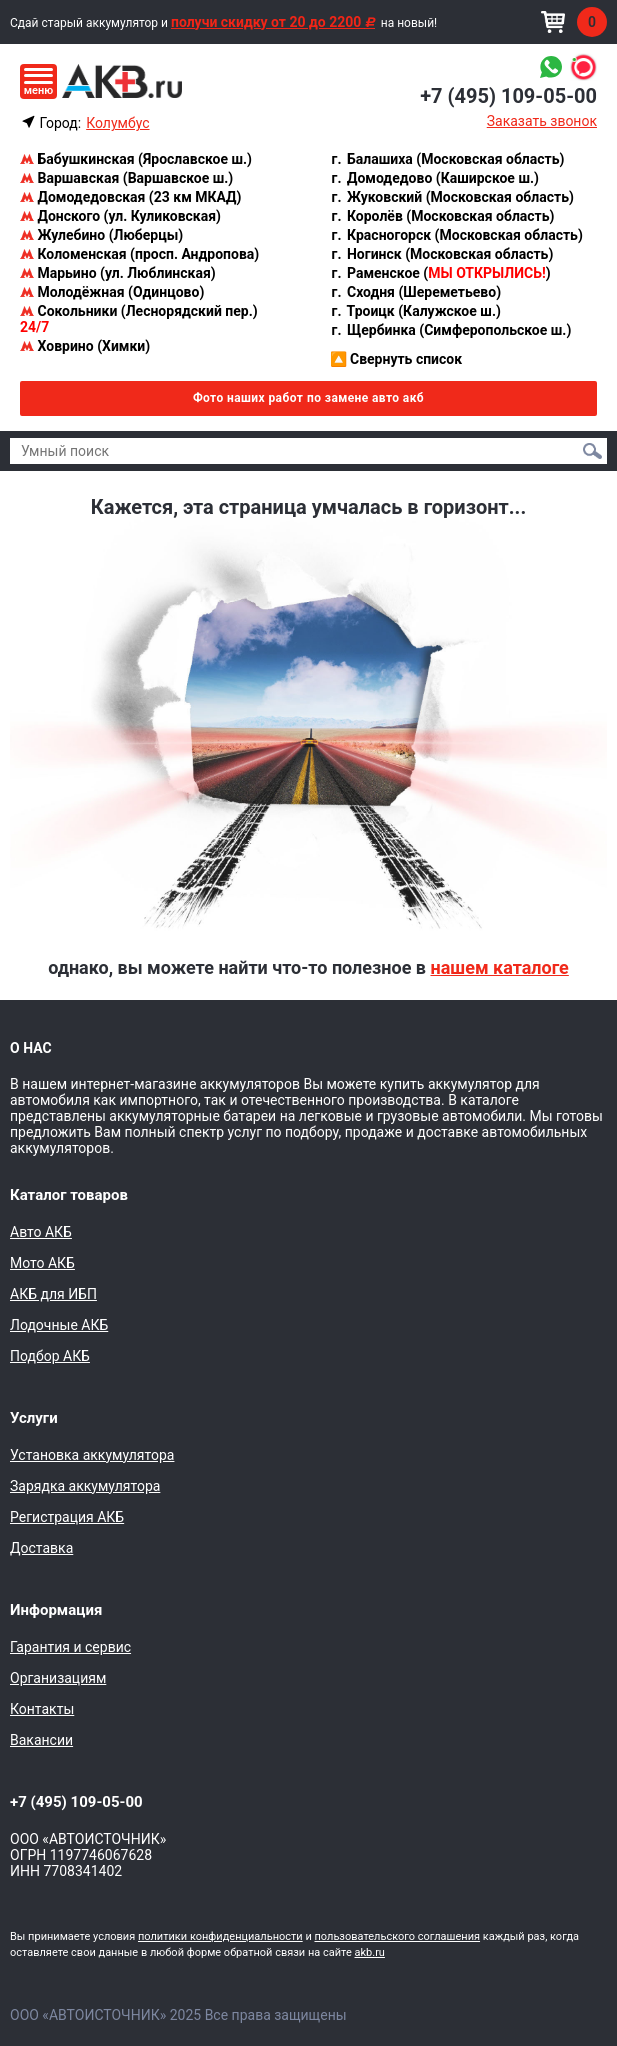  What do you see at coordinates (370, 1952) in the screenshot?
I see `akb.ru` at bounding box center [370, 1952].